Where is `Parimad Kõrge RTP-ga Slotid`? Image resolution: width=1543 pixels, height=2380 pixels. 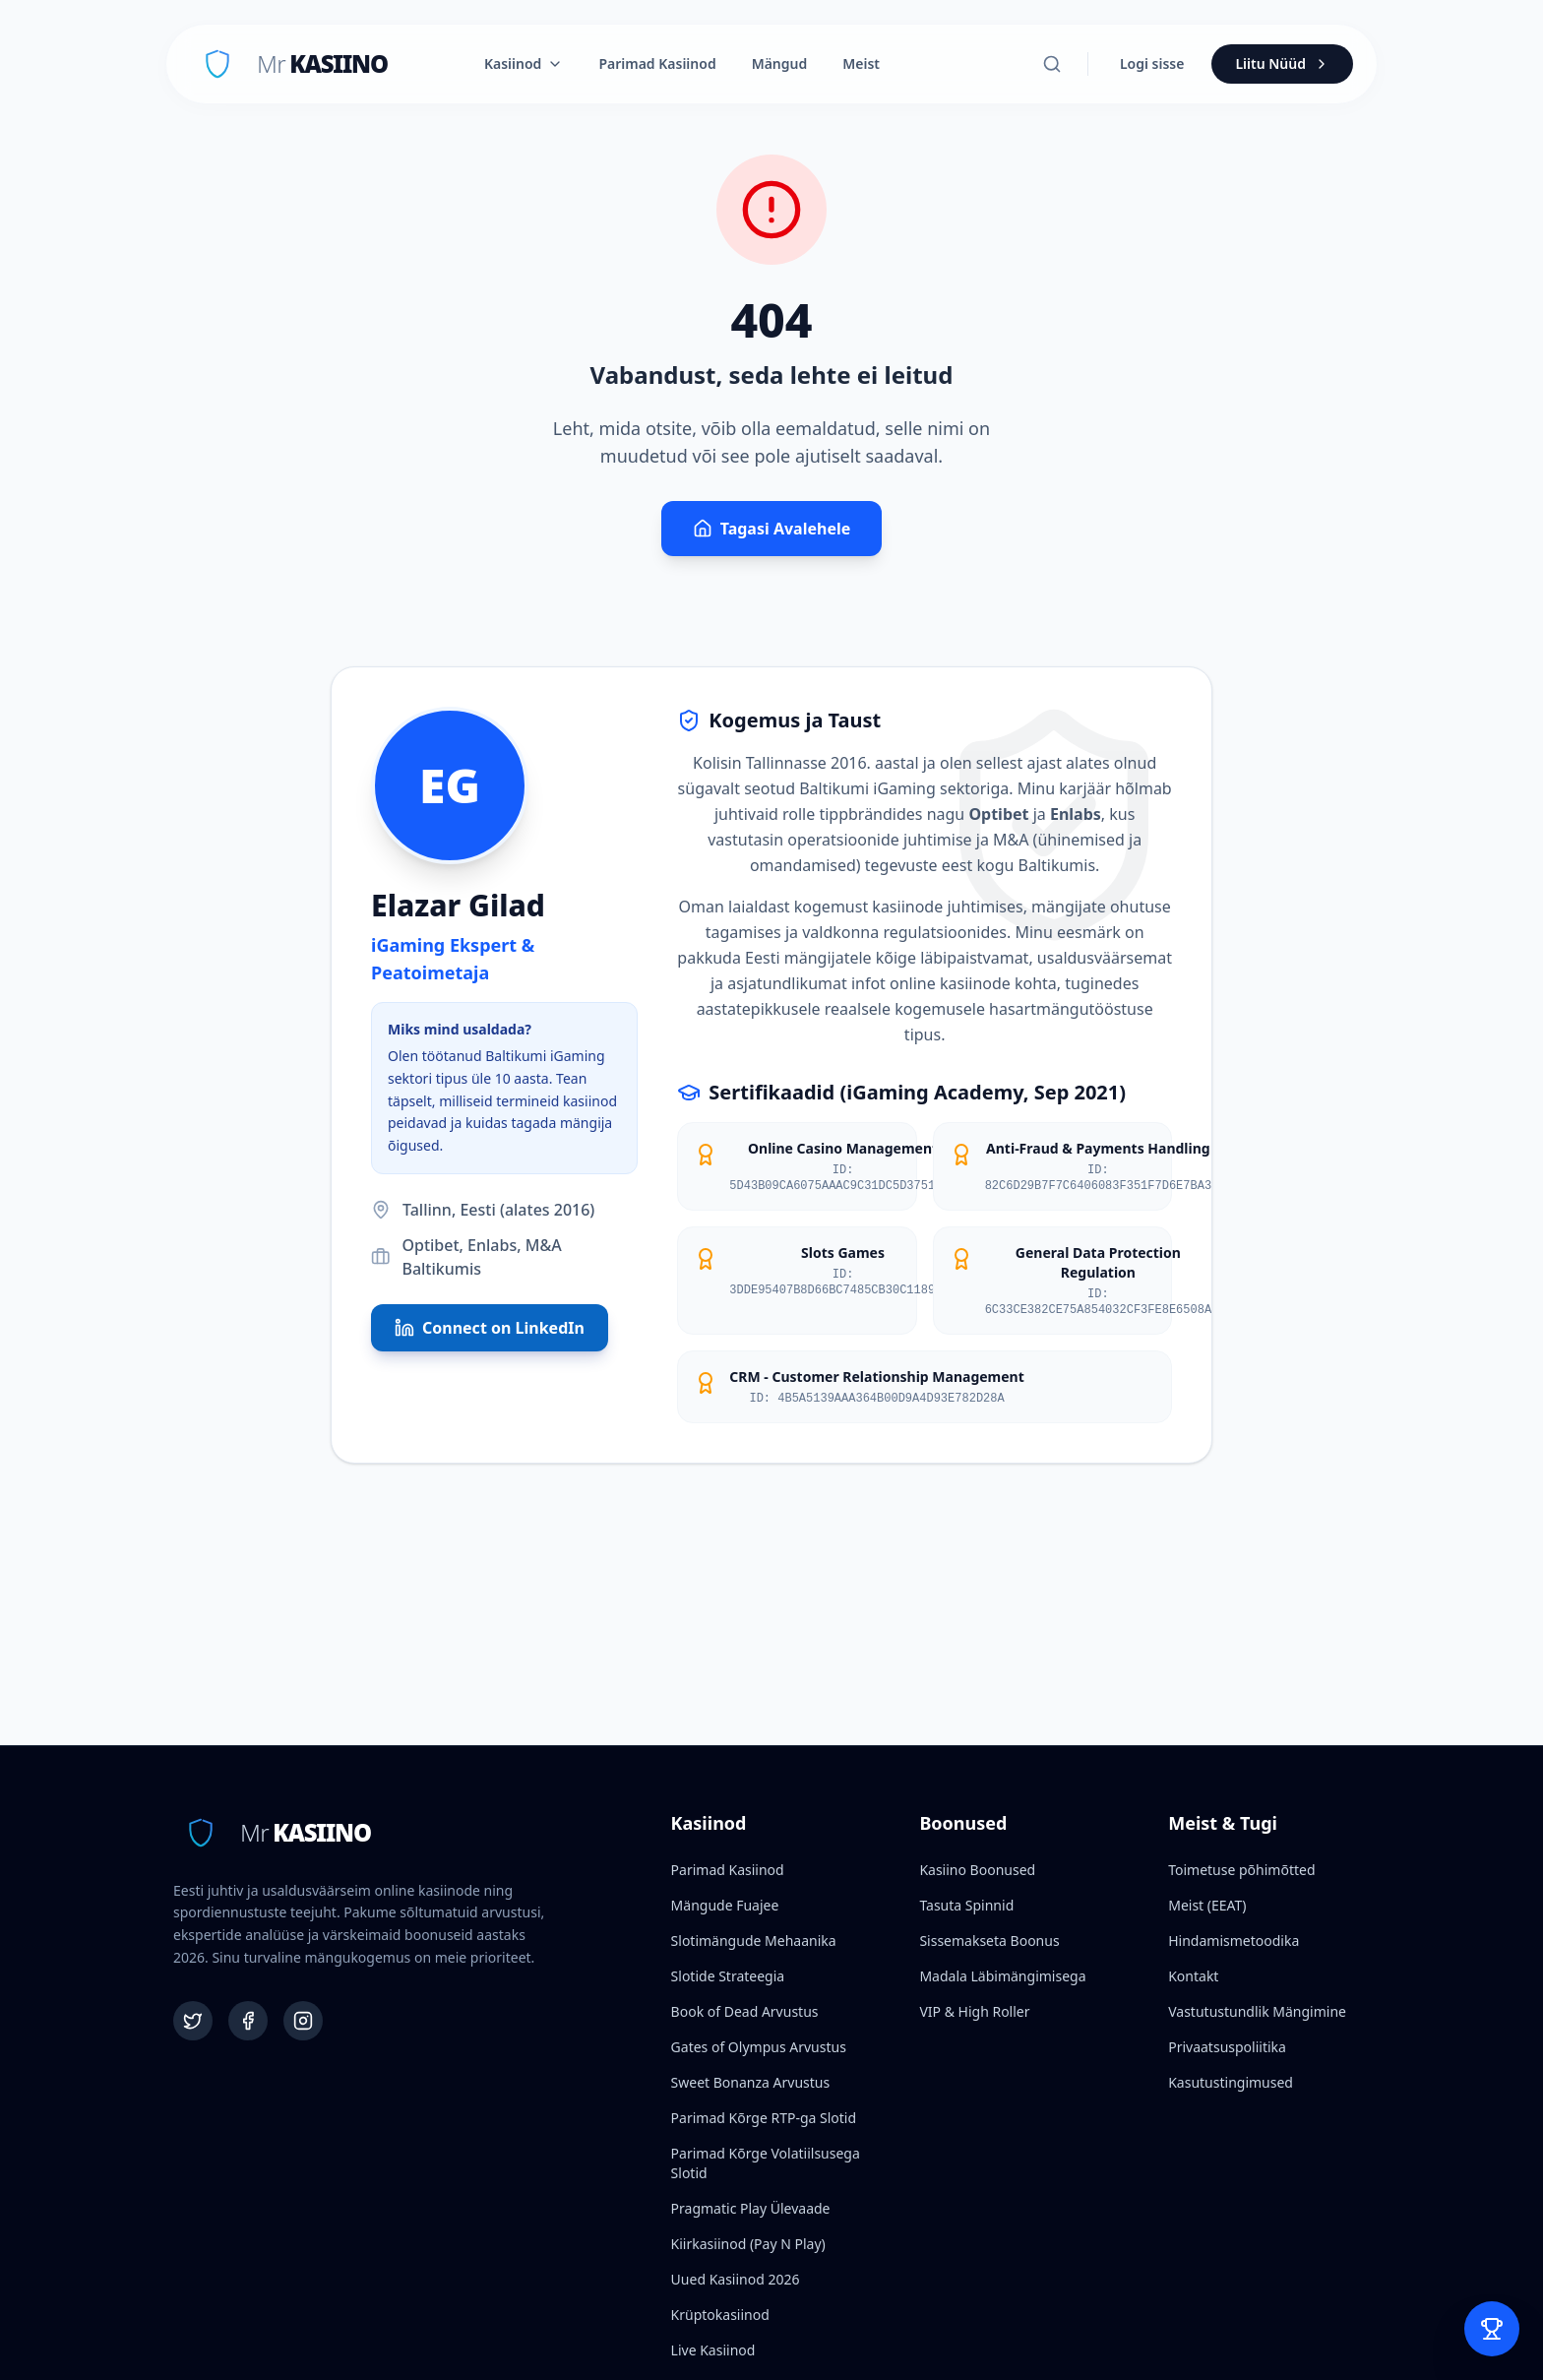
Parimad Kõrge RTP-ga Slotid is located at coordinates (763, 2117).